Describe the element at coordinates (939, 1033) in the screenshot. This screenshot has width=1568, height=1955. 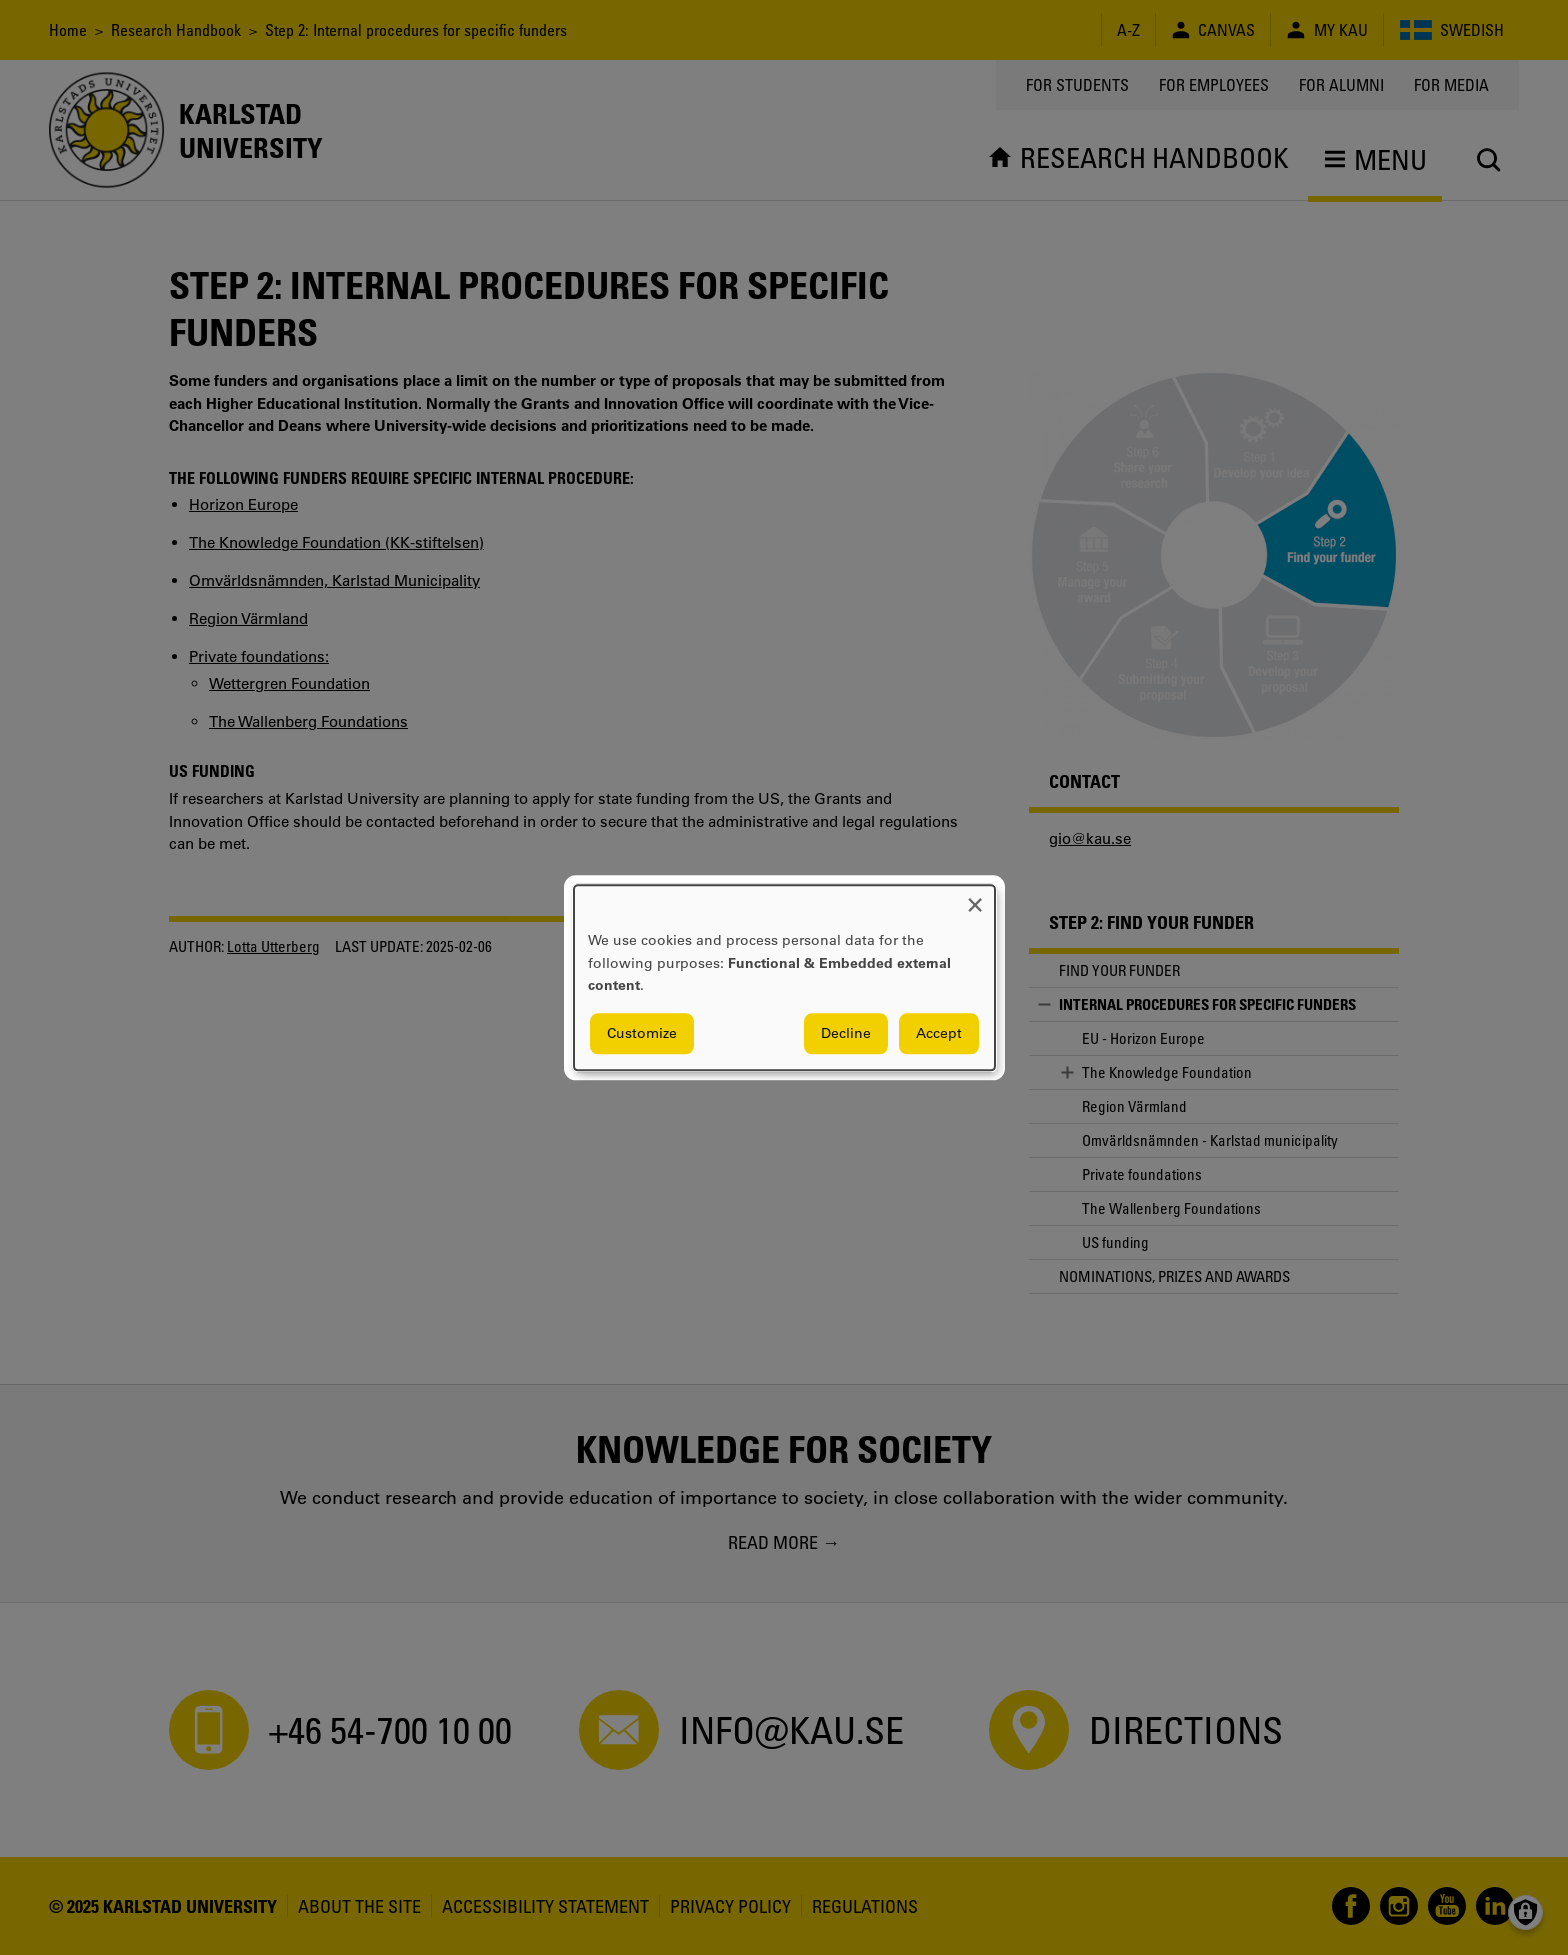
I see `Accept` at that location.